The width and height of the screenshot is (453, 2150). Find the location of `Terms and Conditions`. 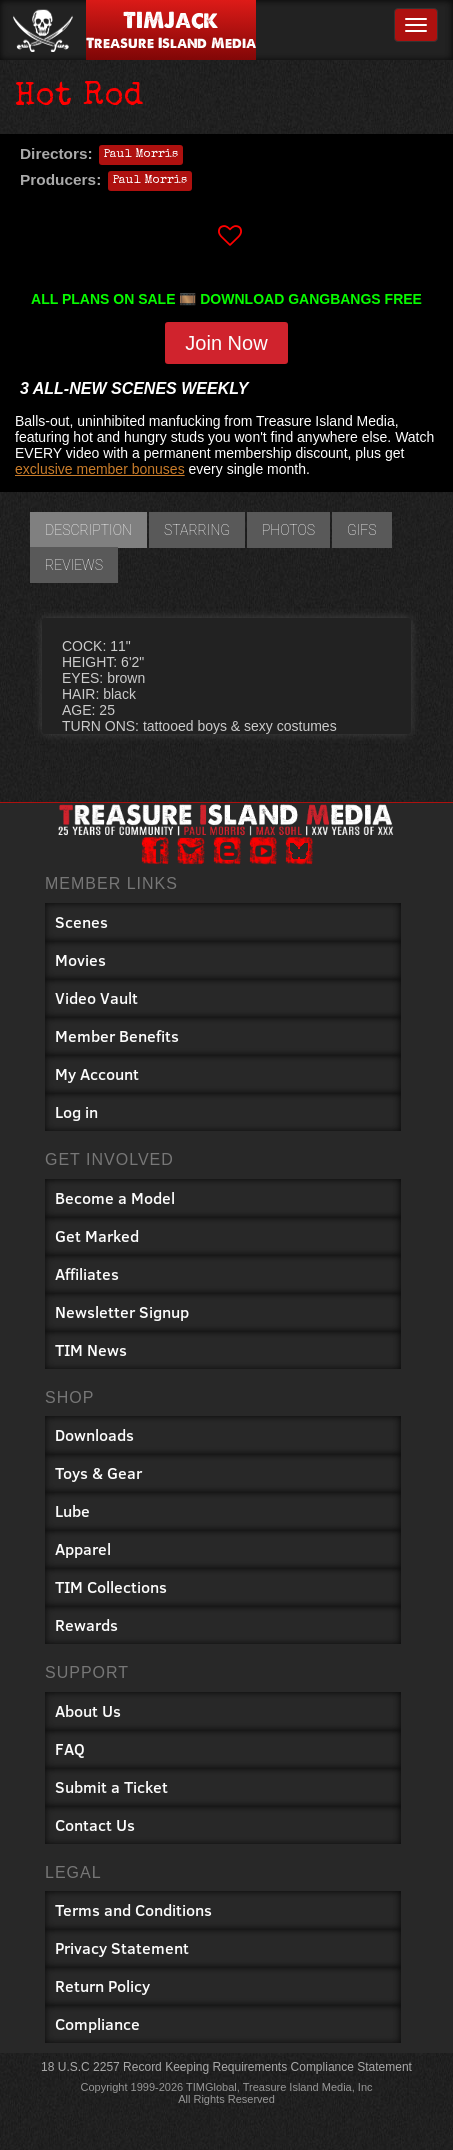

Terms and Conditions is located at coordinates (133, 1909).